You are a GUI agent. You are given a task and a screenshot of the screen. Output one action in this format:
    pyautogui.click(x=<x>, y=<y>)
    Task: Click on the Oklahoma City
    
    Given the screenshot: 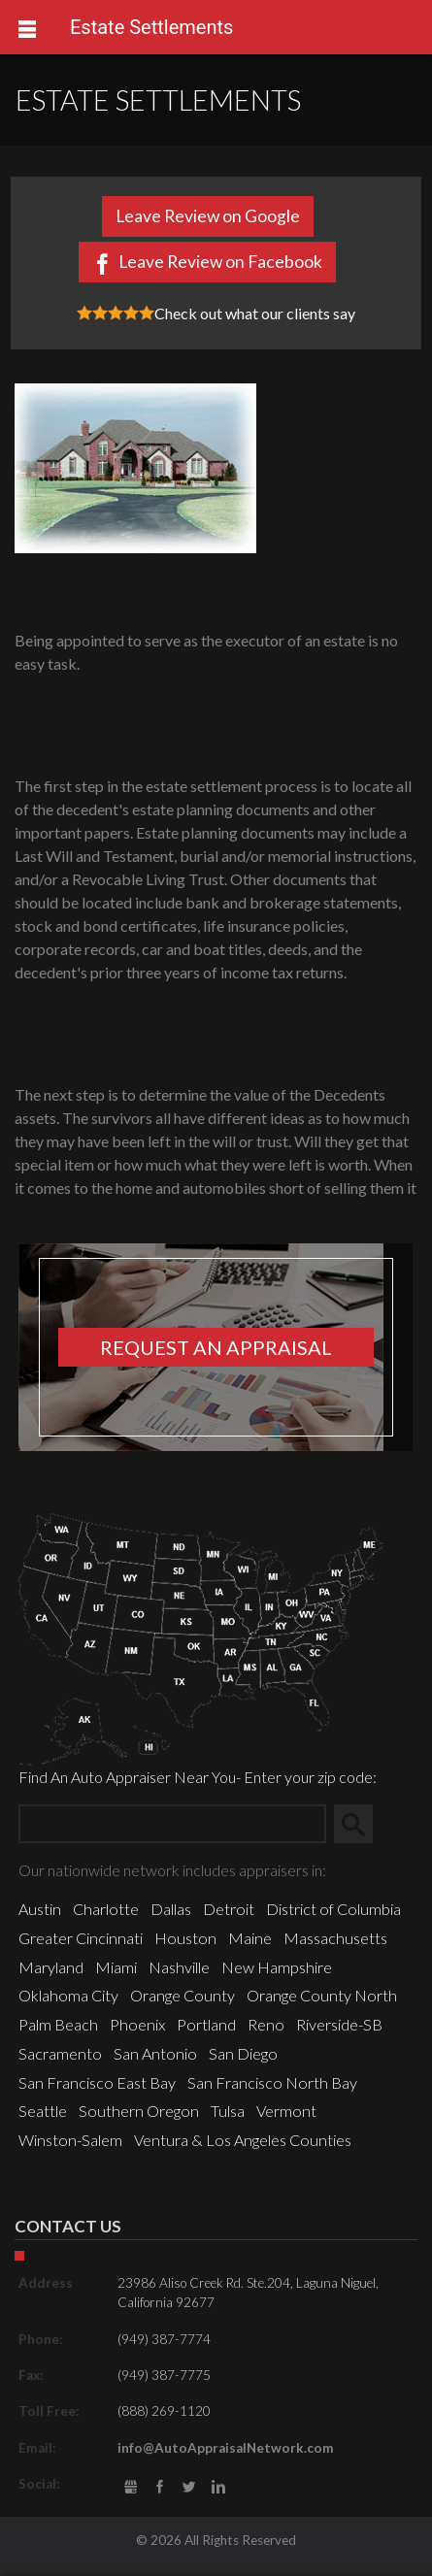 What is the action you would take?
    pyautogui.click(x=68, y=1995)
    